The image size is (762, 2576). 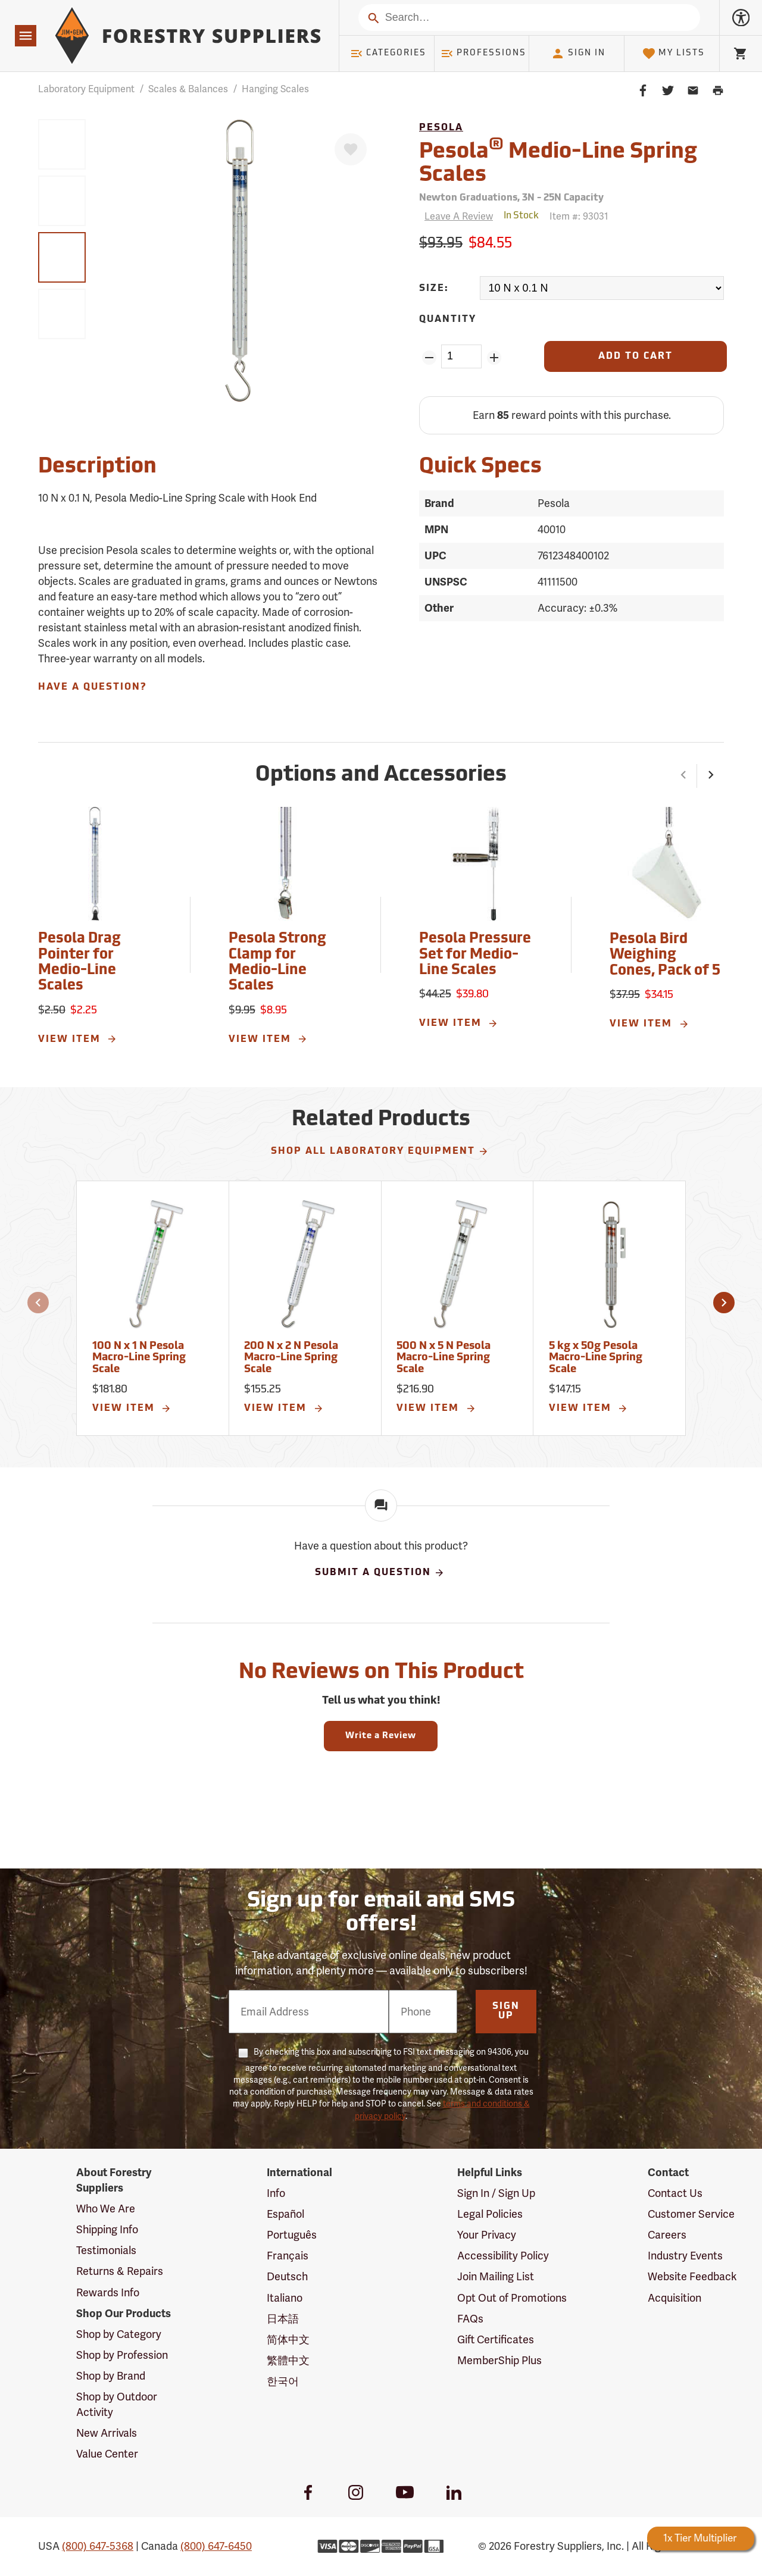 I want to click on Careers, so click(x=667, y=2235).